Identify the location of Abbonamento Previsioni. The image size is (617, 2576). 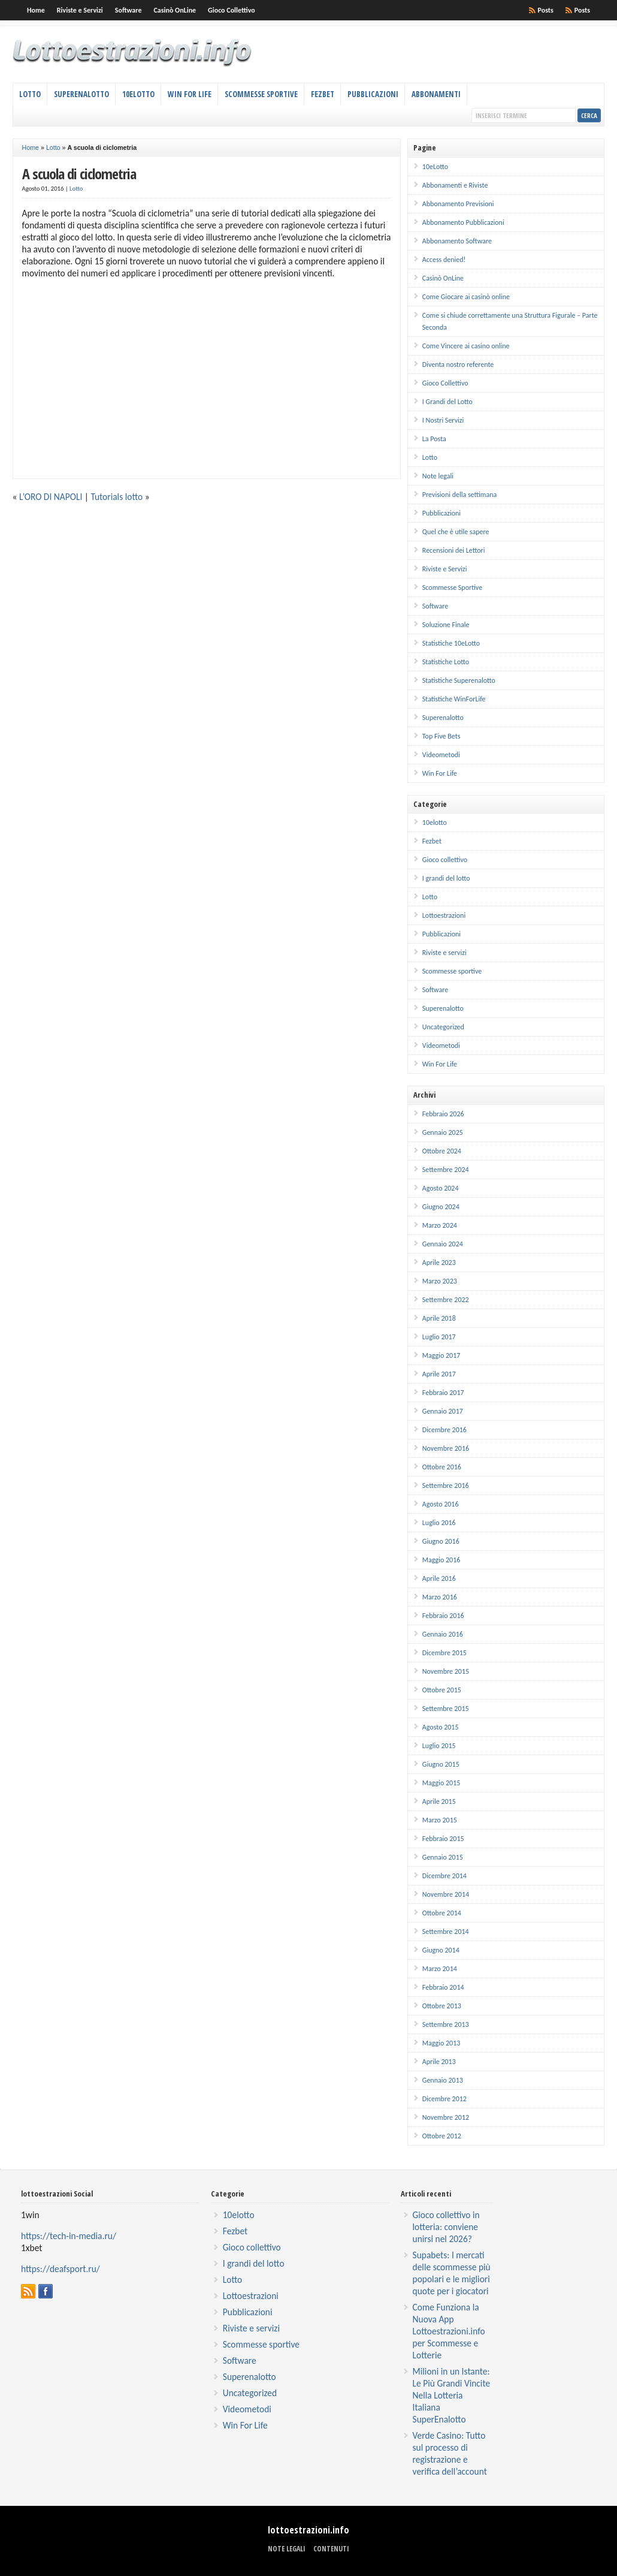
(458, 204).